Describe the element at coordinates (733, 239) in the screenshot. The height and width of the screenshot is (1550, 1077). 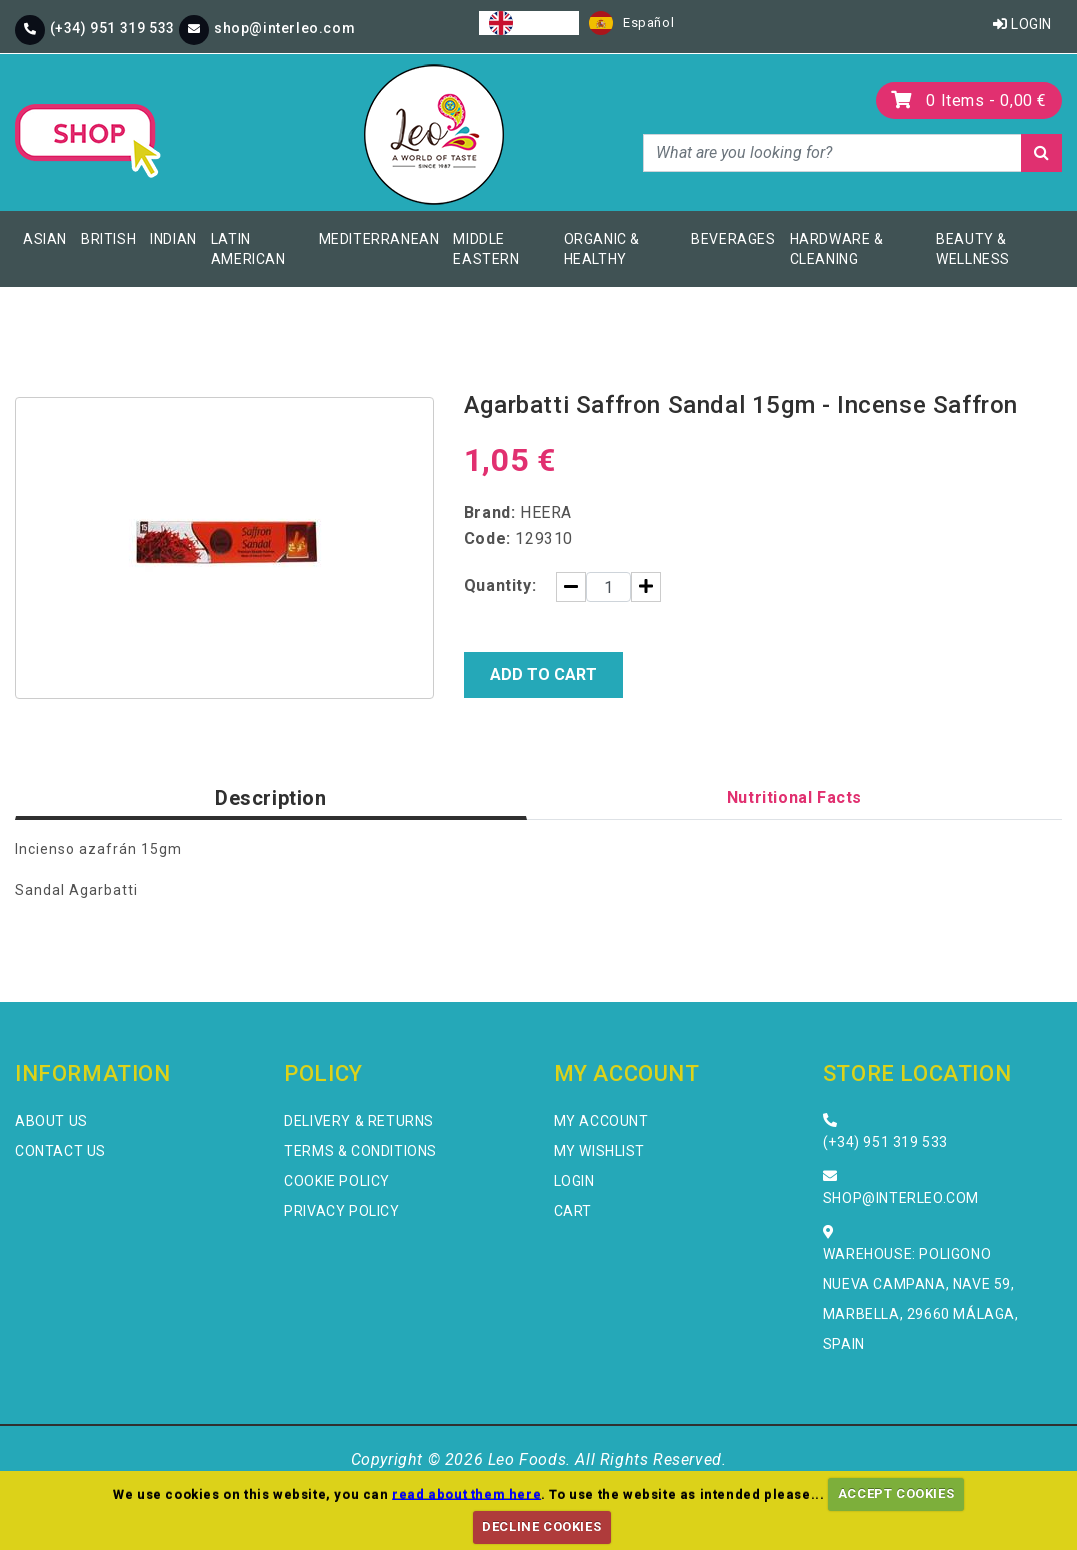
I see `Beverages [button]` at that location.